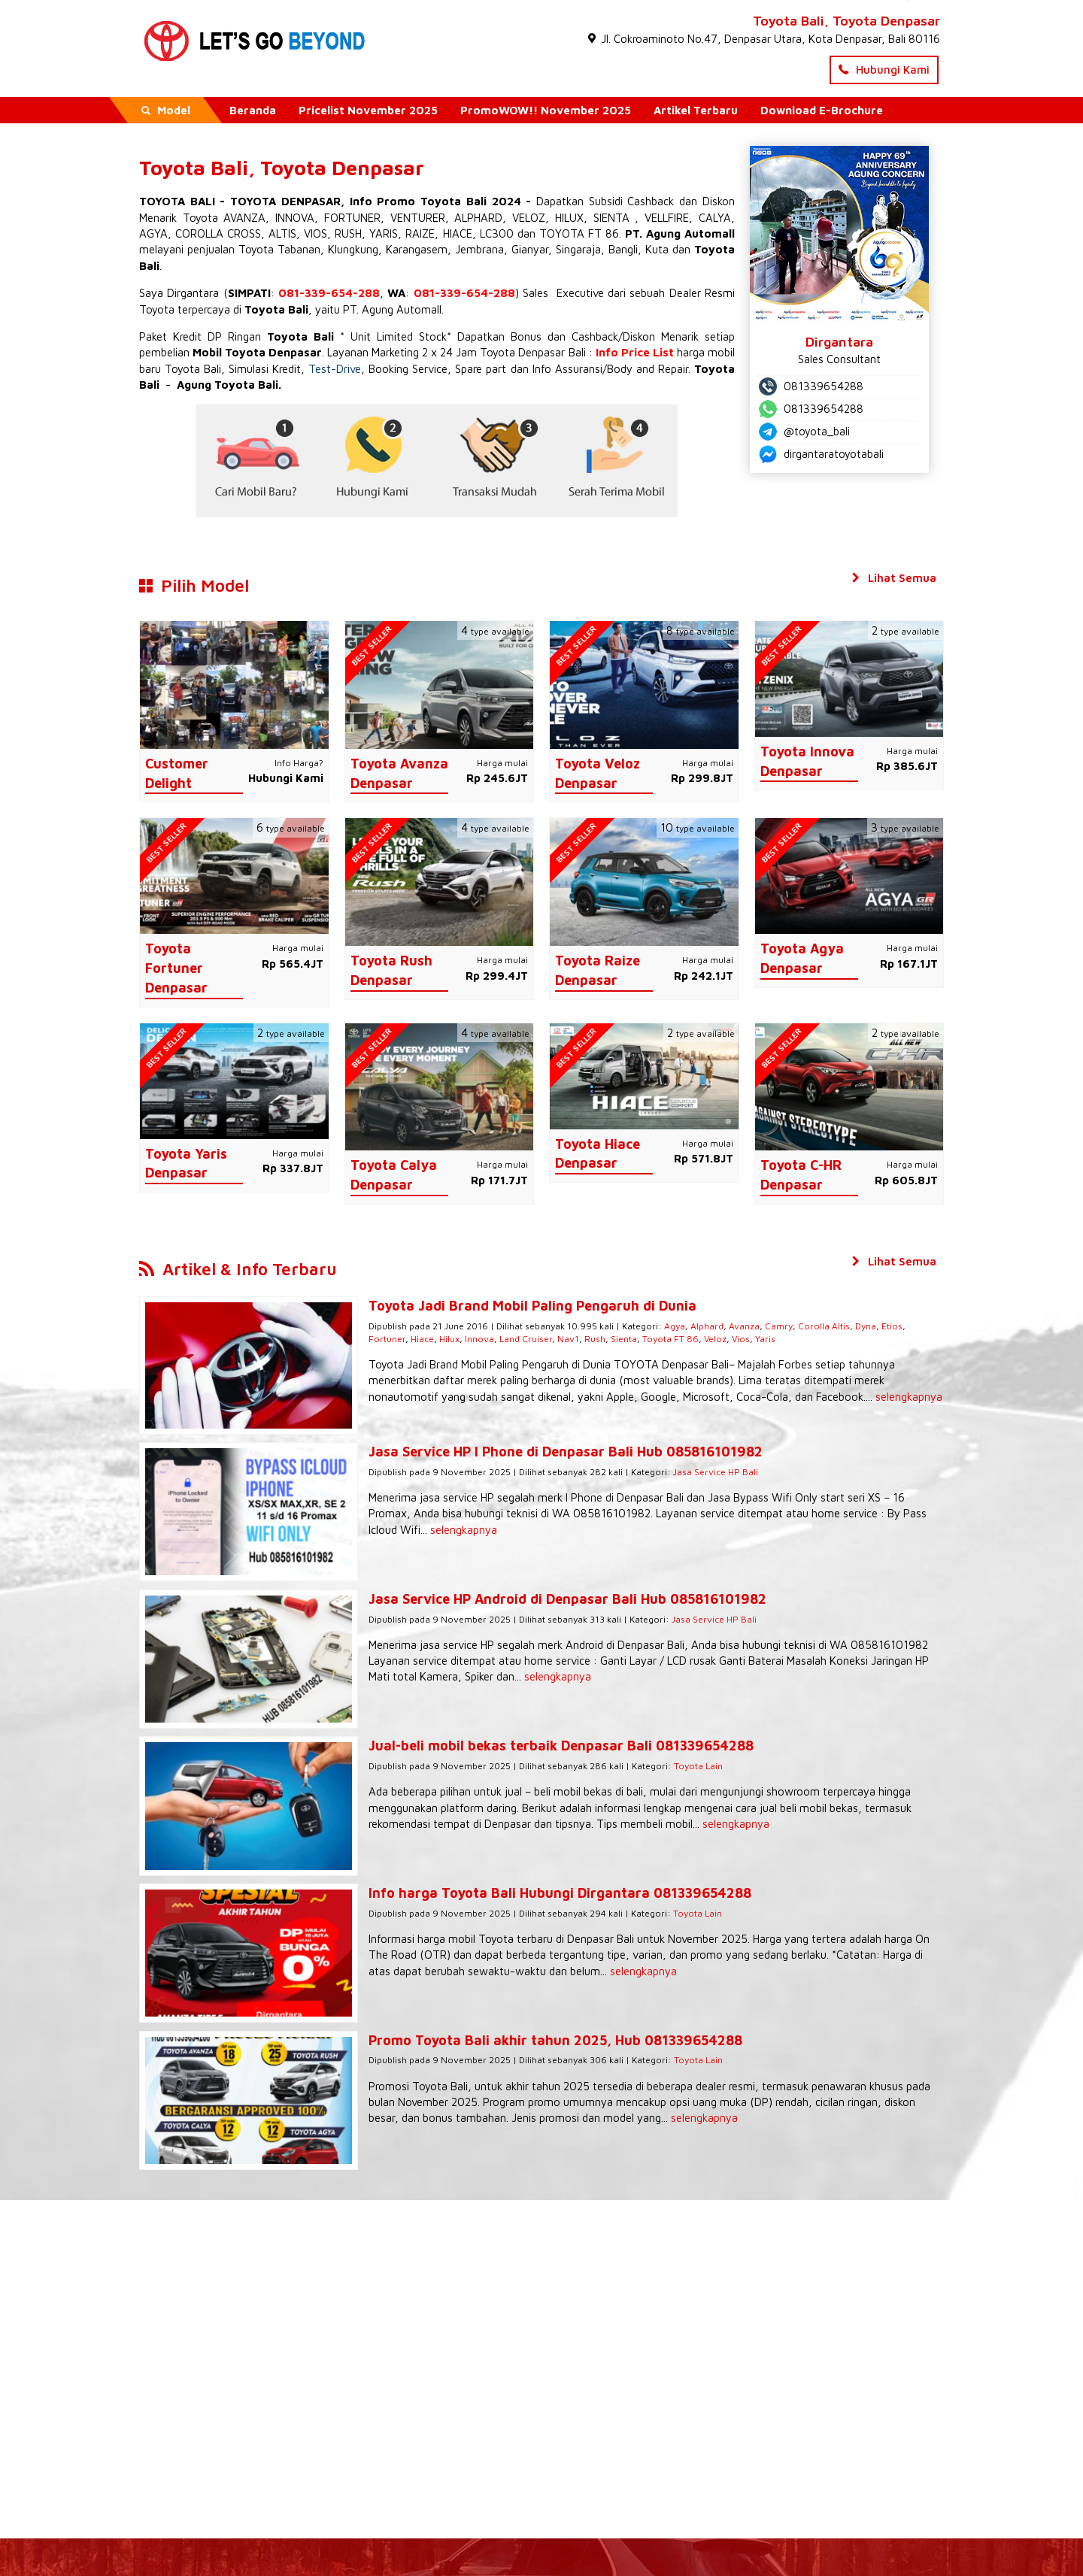 This screenshot has width=1083, height=2576. I want to click on Etios, so click(869, 1326).